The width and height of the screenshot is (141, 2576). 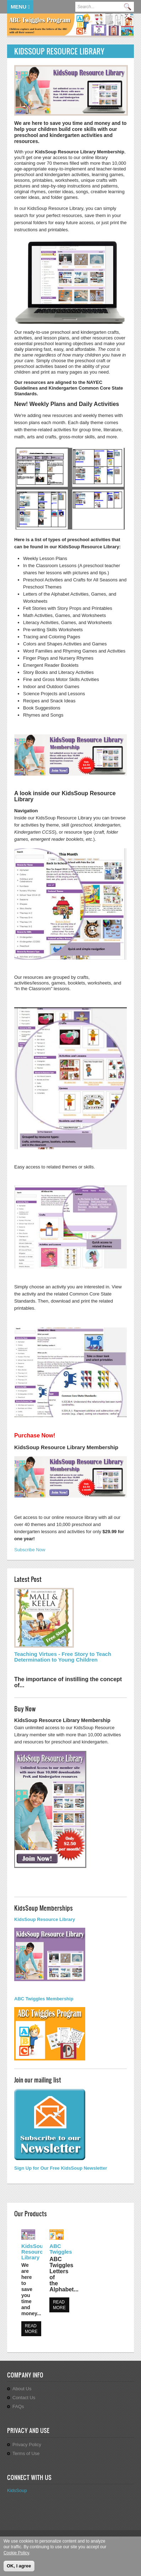 I want to click on ABC Twiggles, so click(x=60, y=2249).